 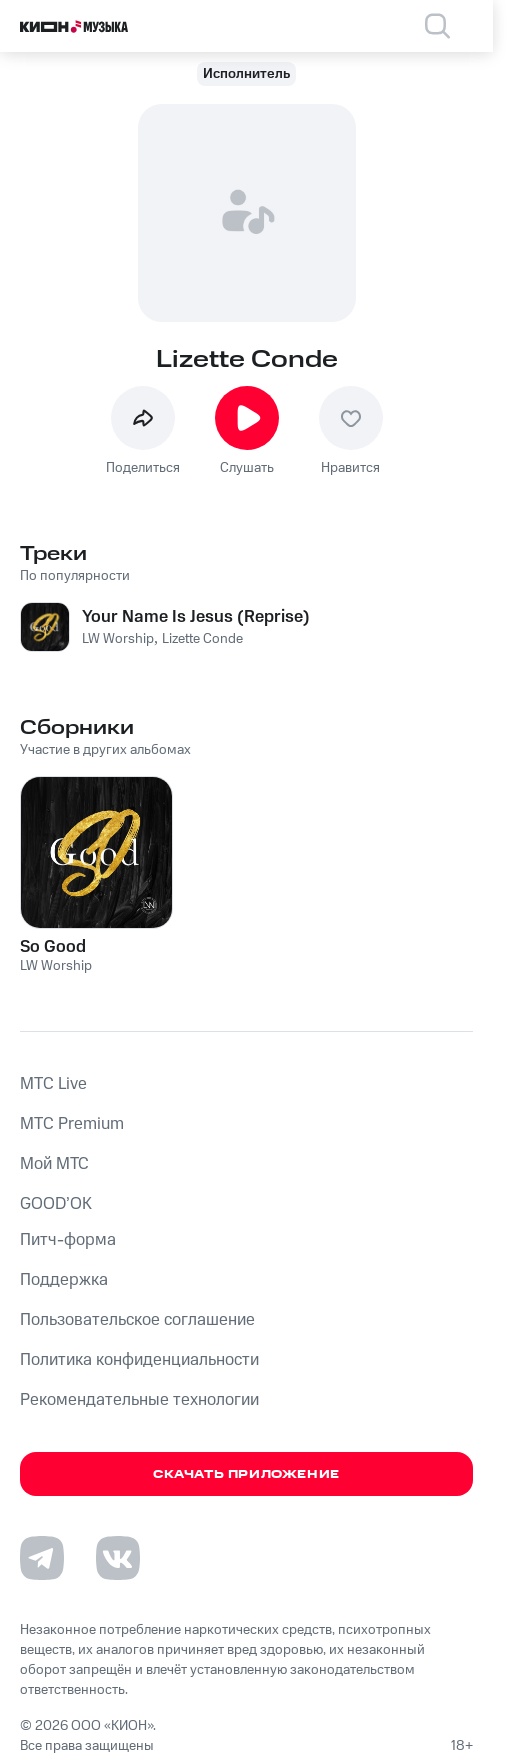 I want to click on Политика конфиденциальности, so click(x=139, y=1360).